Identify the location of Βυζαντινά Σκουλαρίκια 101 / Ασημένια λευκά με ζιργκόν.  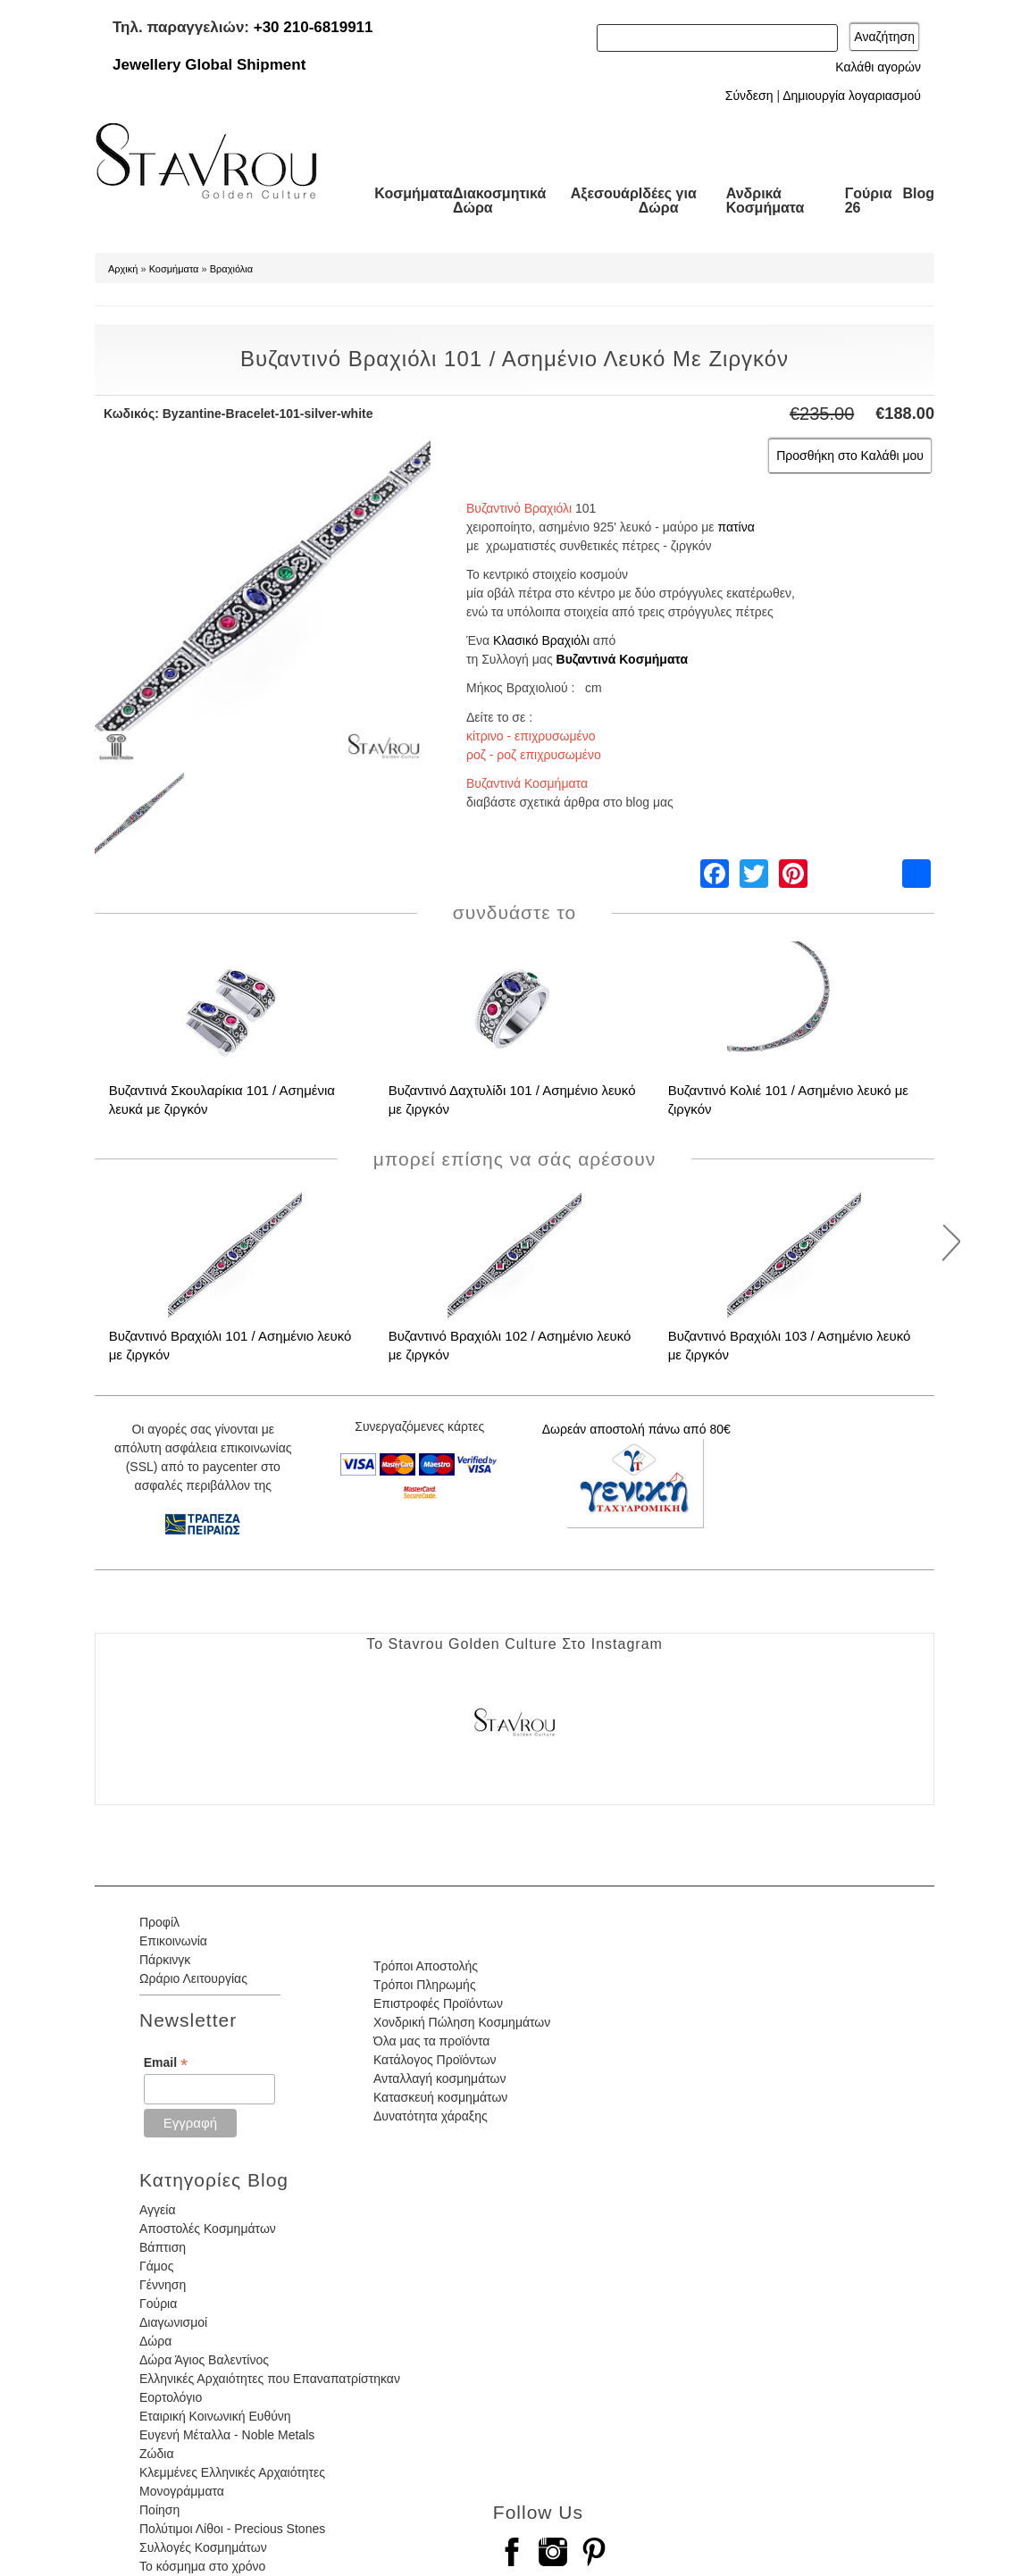
(222, 1100).